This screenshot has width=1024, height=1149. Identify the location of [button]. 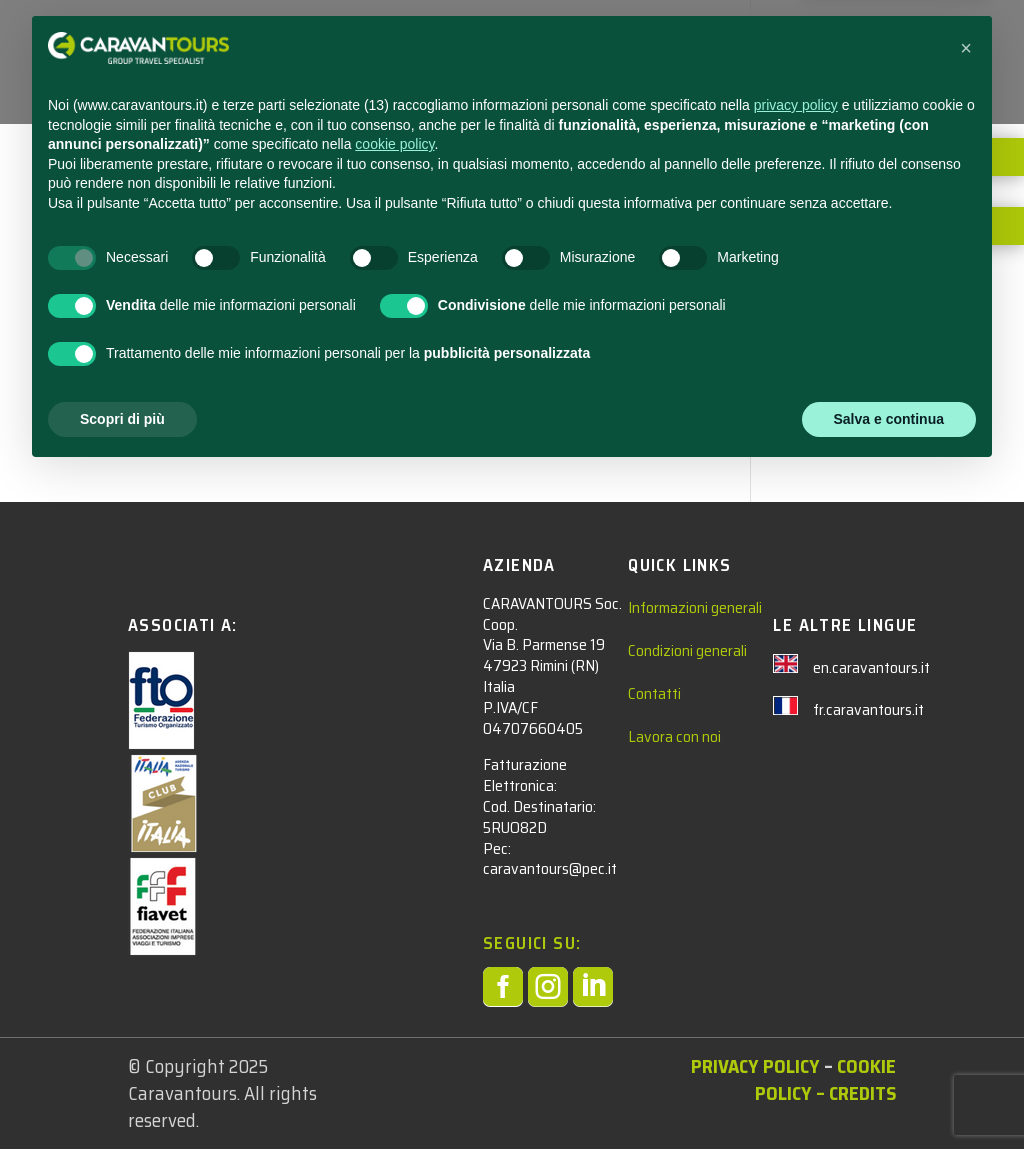
(966, 724).